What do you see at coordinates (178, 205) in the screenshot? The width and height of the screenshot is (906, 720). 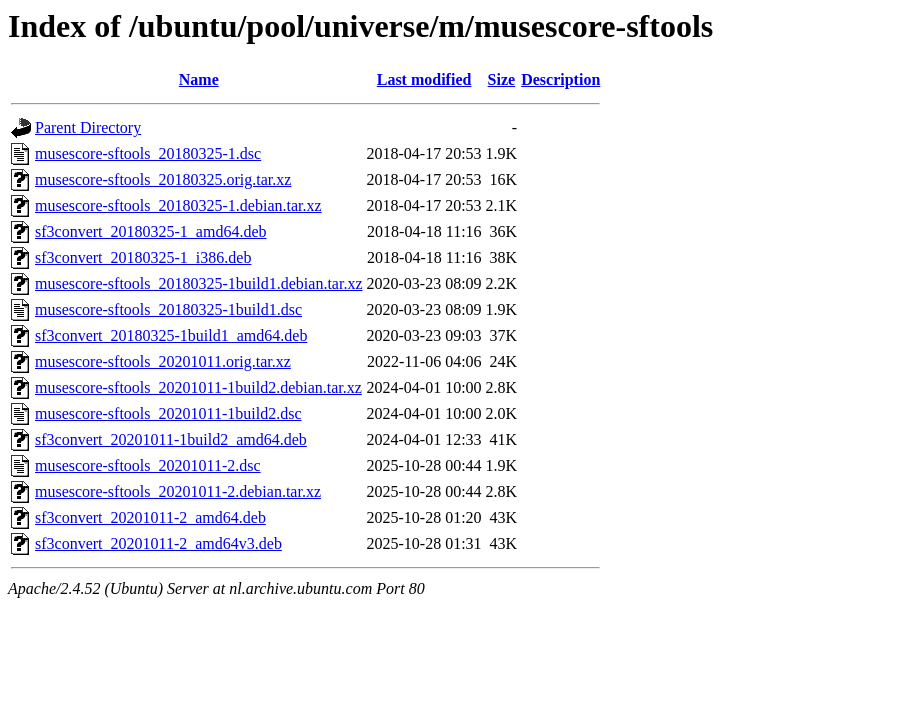 I see `musescore-sftools_20180325-1.debian.tar.xz` at bounding box center [178, 205].